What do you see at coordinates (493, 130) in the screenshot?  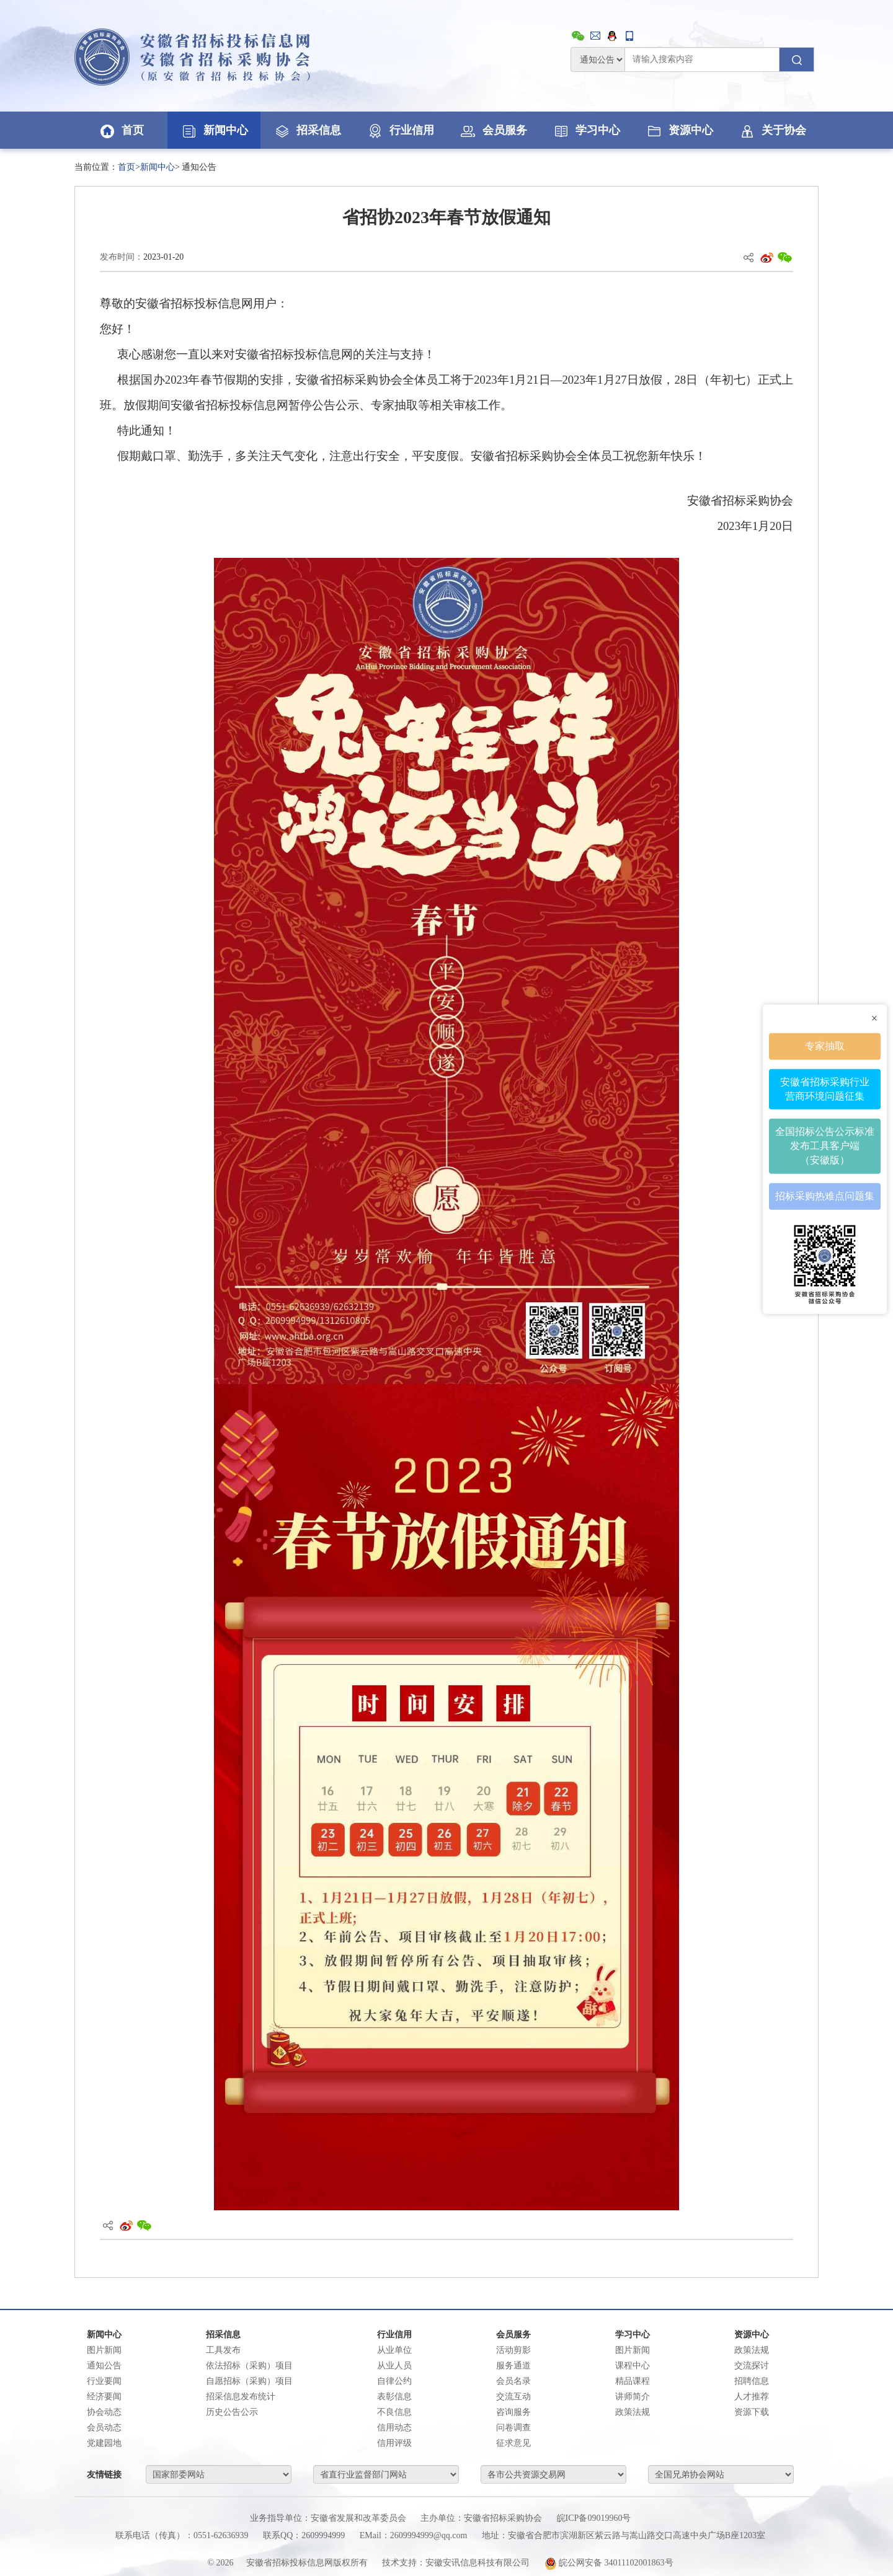 I see `会员服务` at bounding box center [493, 130].